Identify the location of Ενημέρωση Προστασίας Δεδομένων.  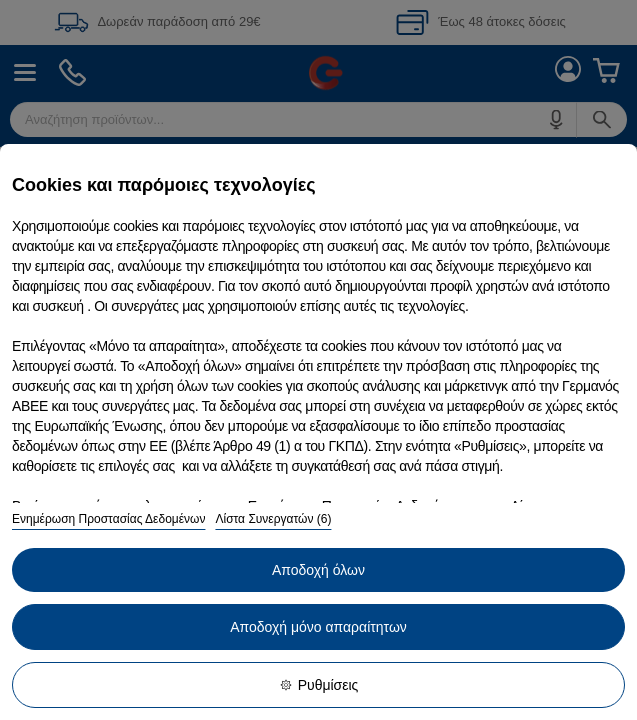
(108, 519).